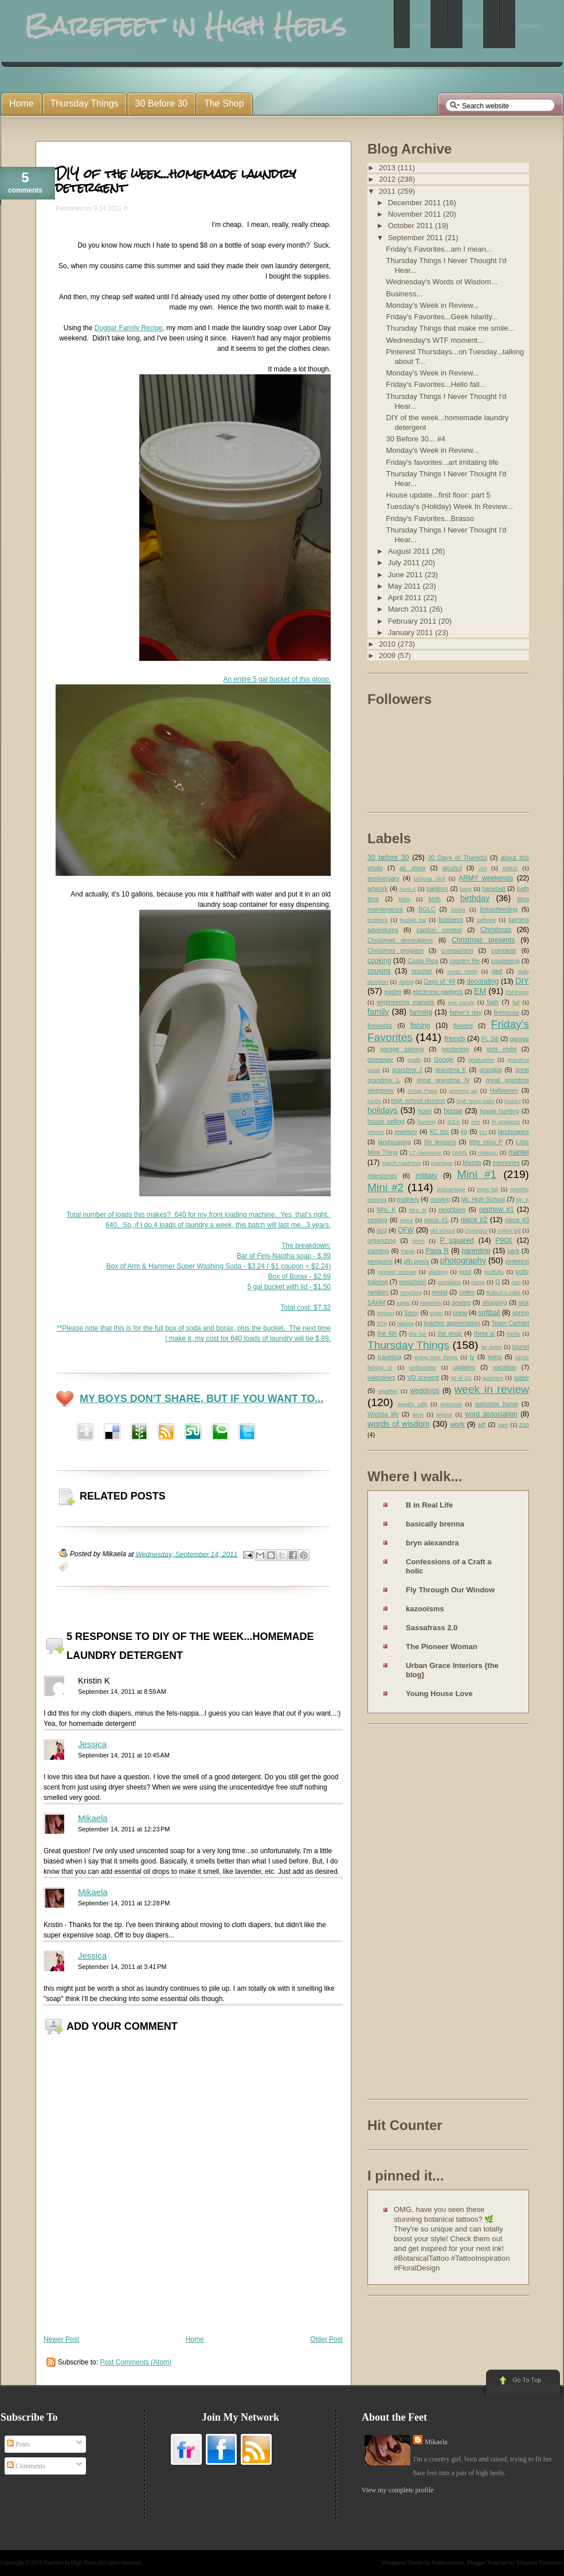 The height and width of the screenshot is (2576, 564). What do you see at coordinates (517, 992) in the screenshot?
I see `EM Posts` at bounding box center [517, 992].